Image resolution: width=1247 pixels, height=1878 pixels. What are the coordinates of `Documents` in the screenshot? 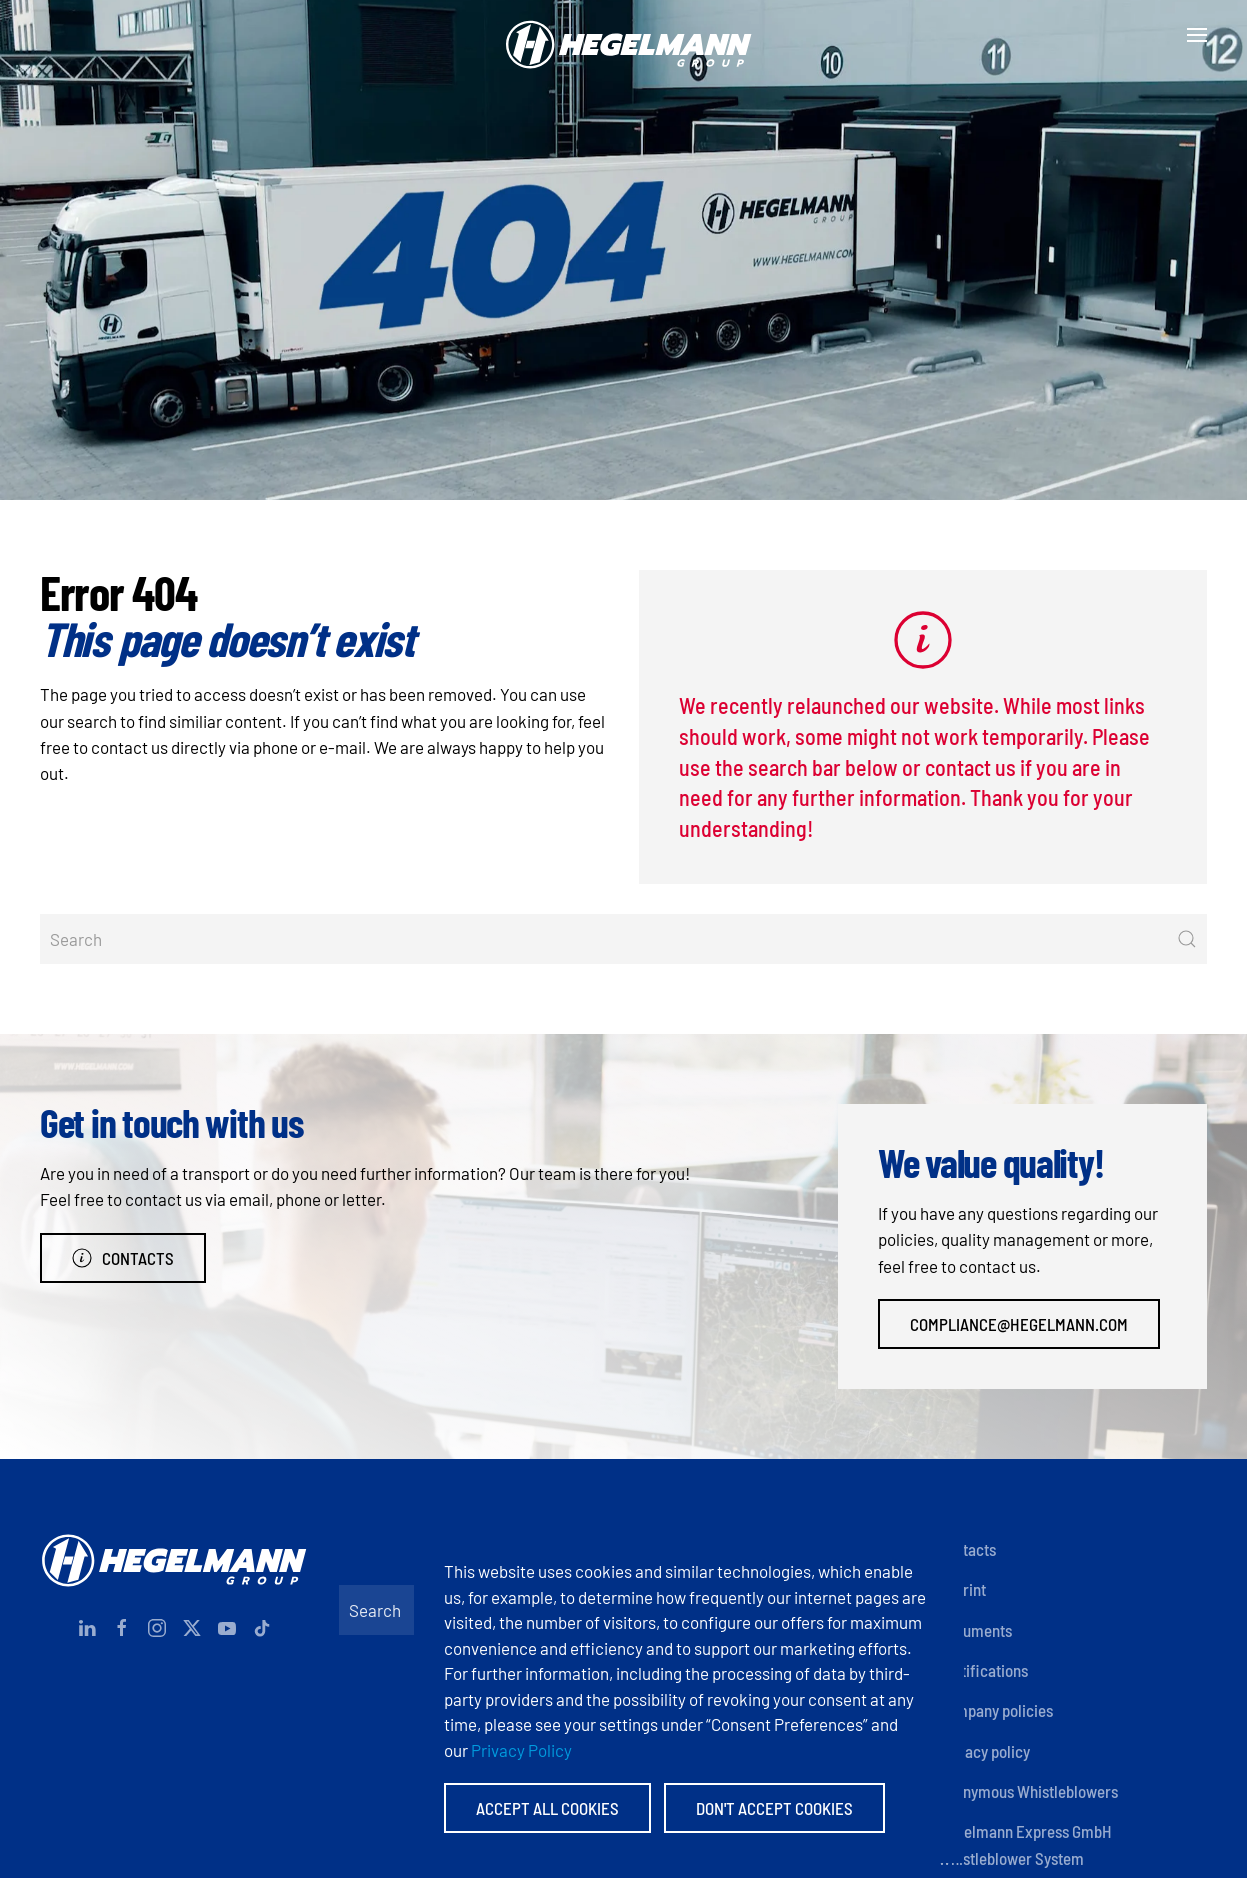 It's located at (975, 1630).